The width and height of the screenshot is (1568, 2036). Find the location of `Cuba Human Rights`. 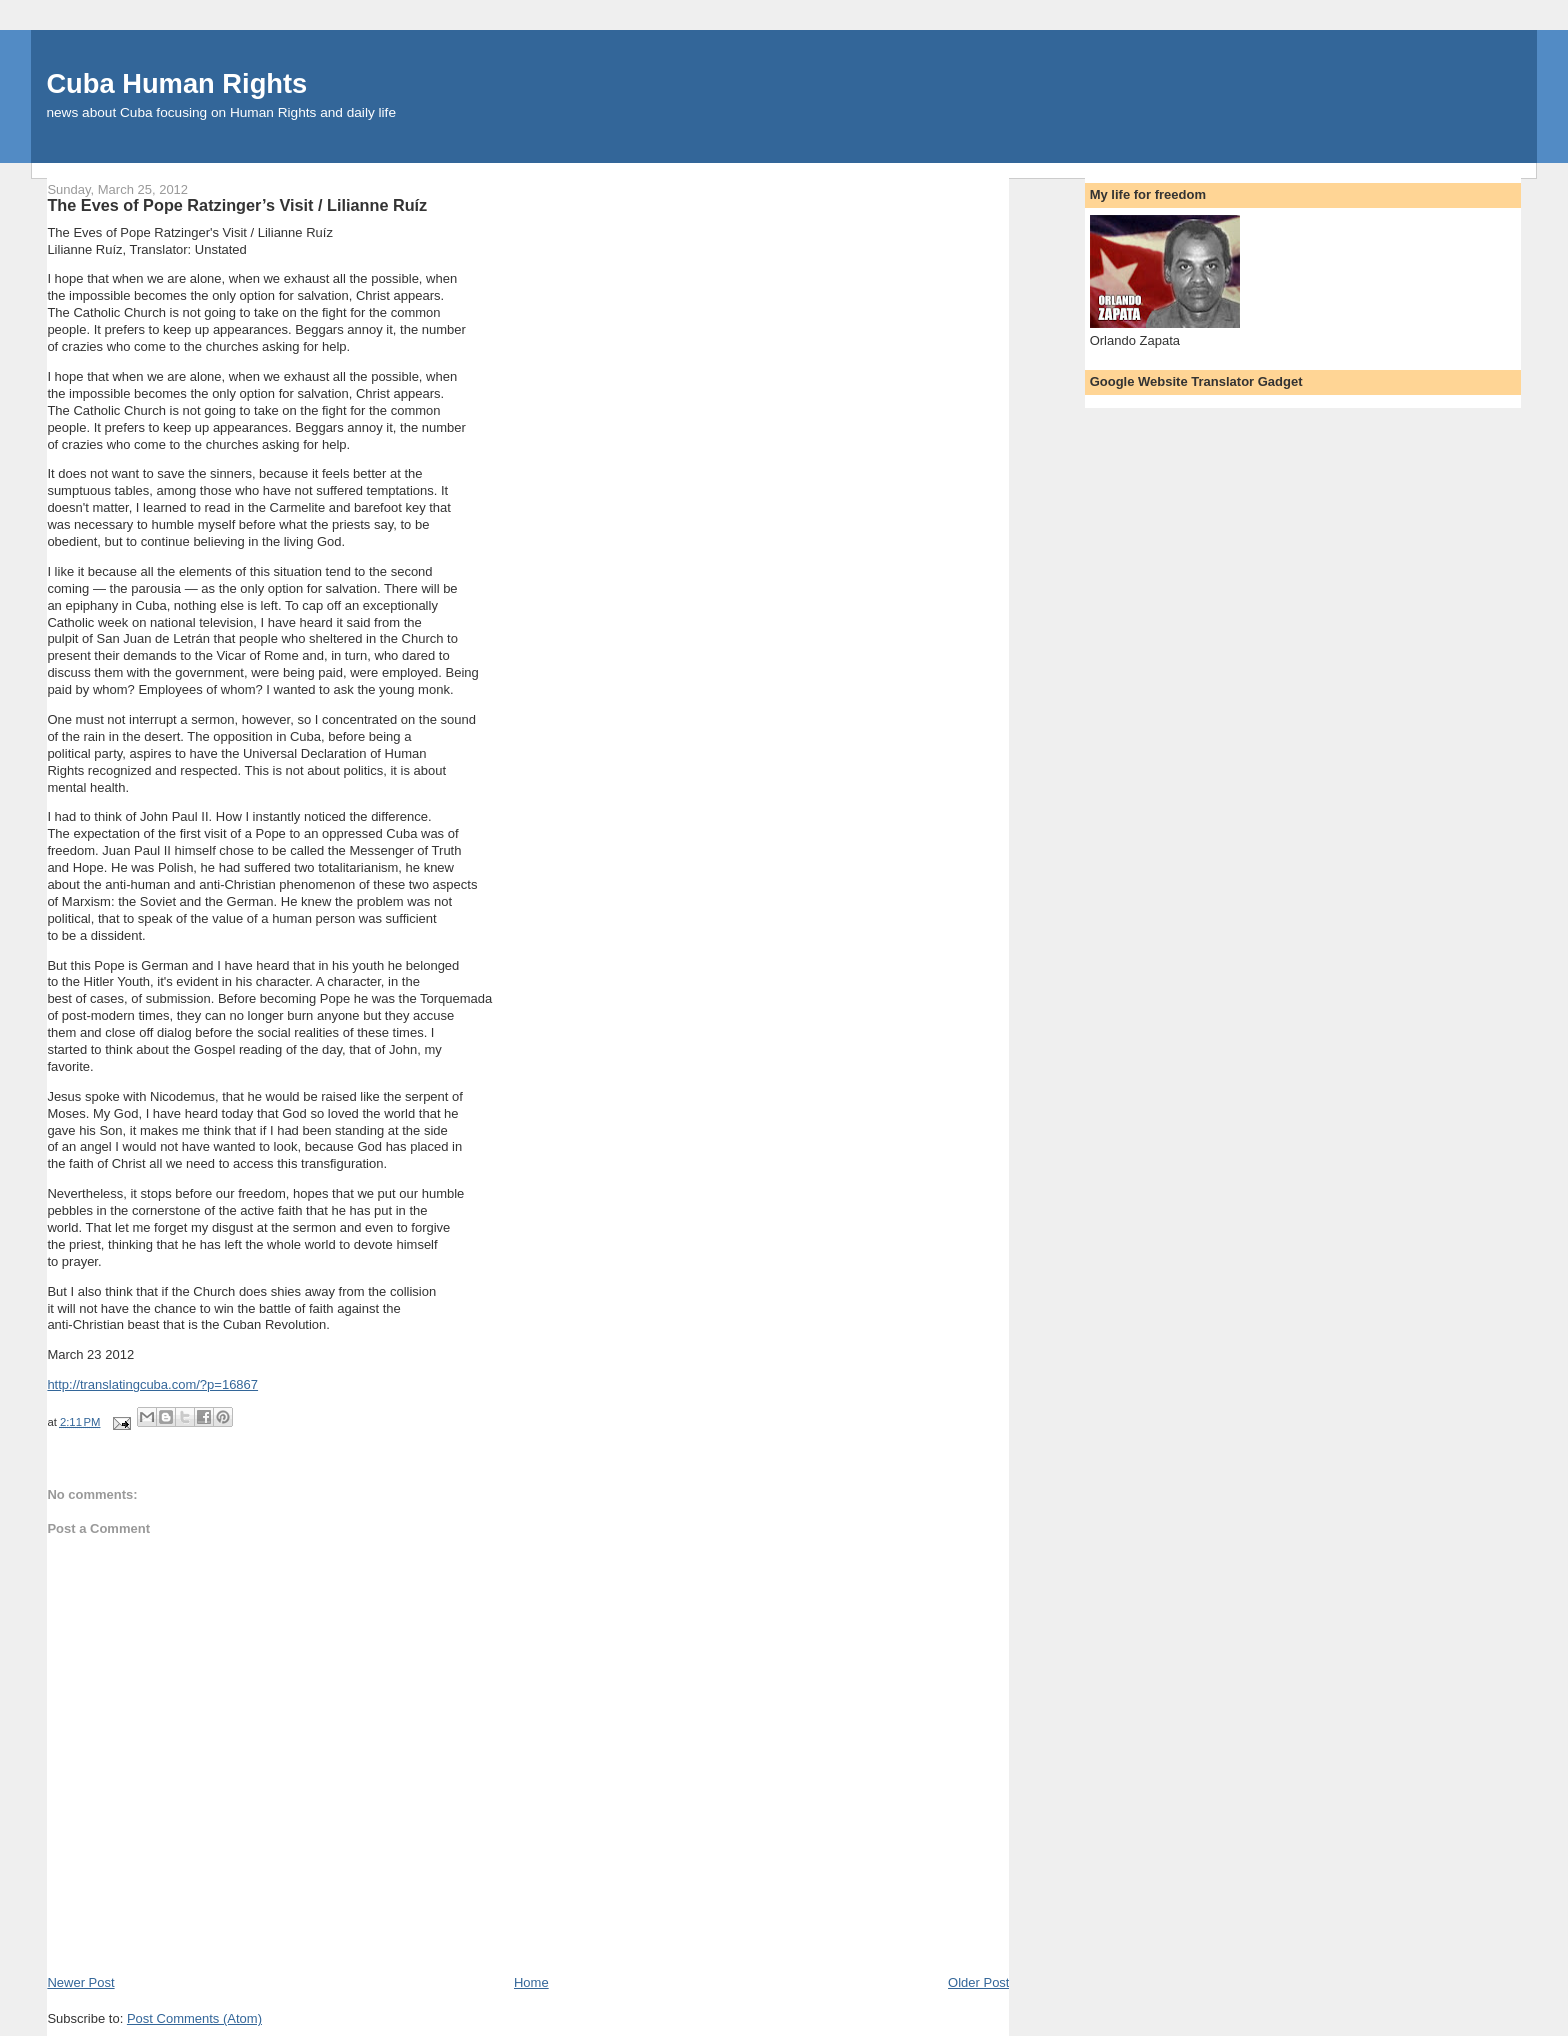

Cuba Human Rights is located at coordinates (176, 83).